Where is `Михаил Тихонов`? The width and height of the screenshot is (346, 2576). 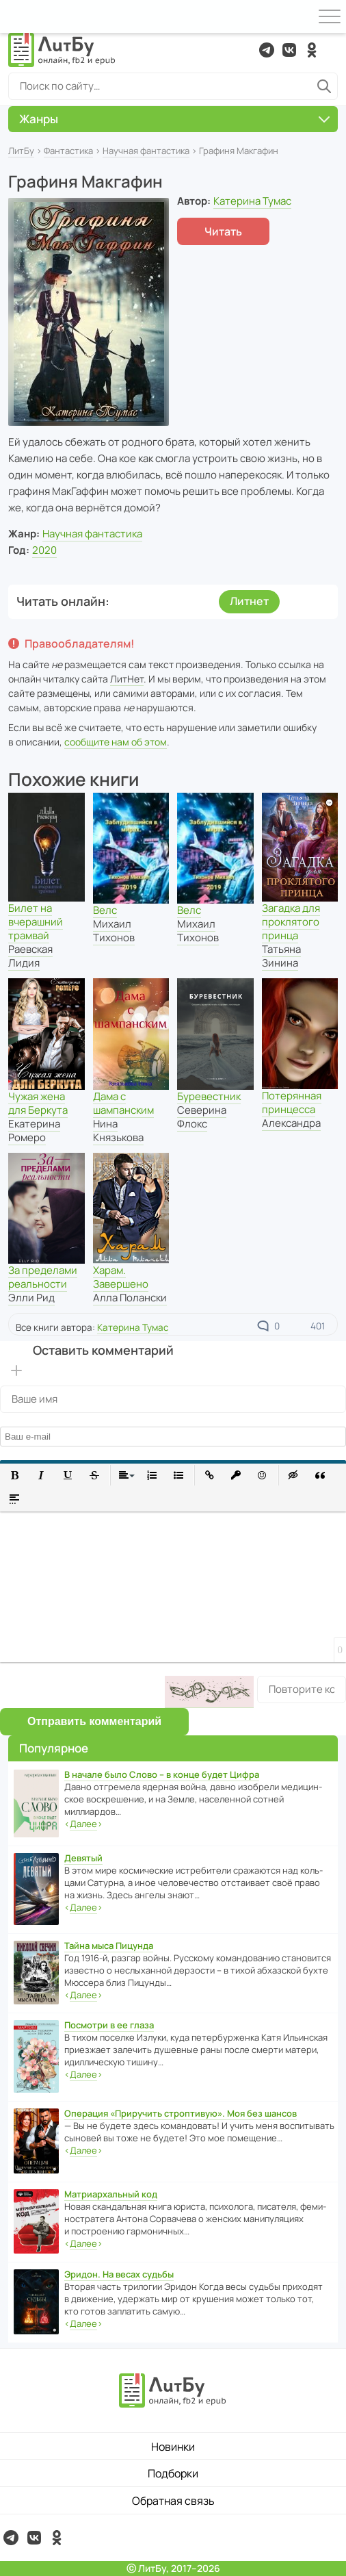 Михаил Тихонов is located at coordinates (114, 931).